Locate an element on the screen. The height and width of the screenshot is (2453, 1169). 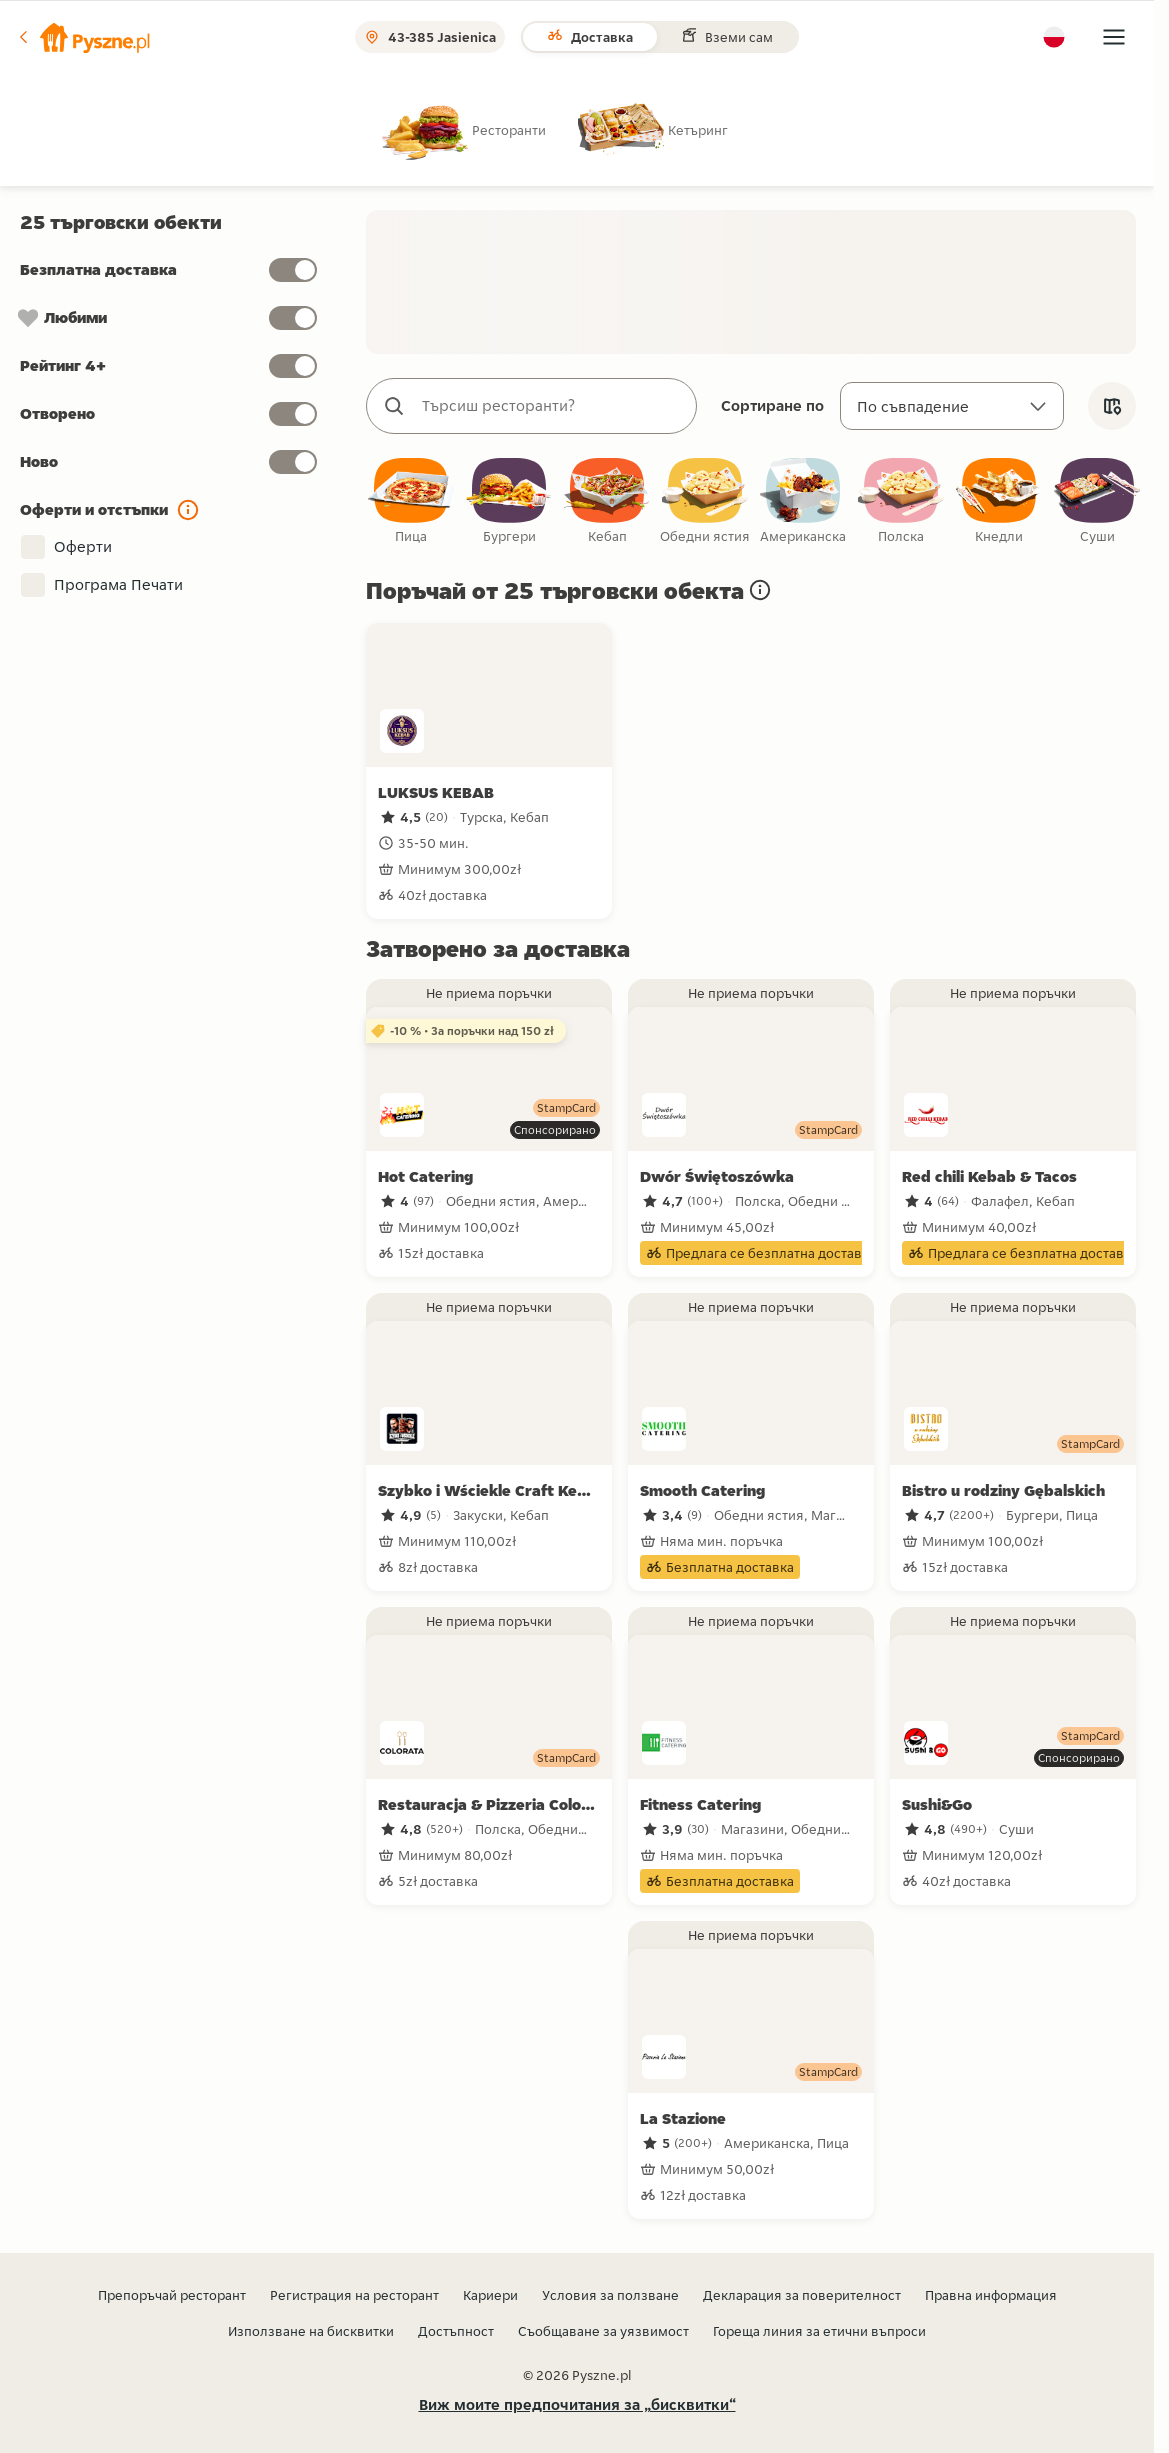
Виж моите предпочитания за „бисквитки“ [button] is located at coordinates (577, 2404).